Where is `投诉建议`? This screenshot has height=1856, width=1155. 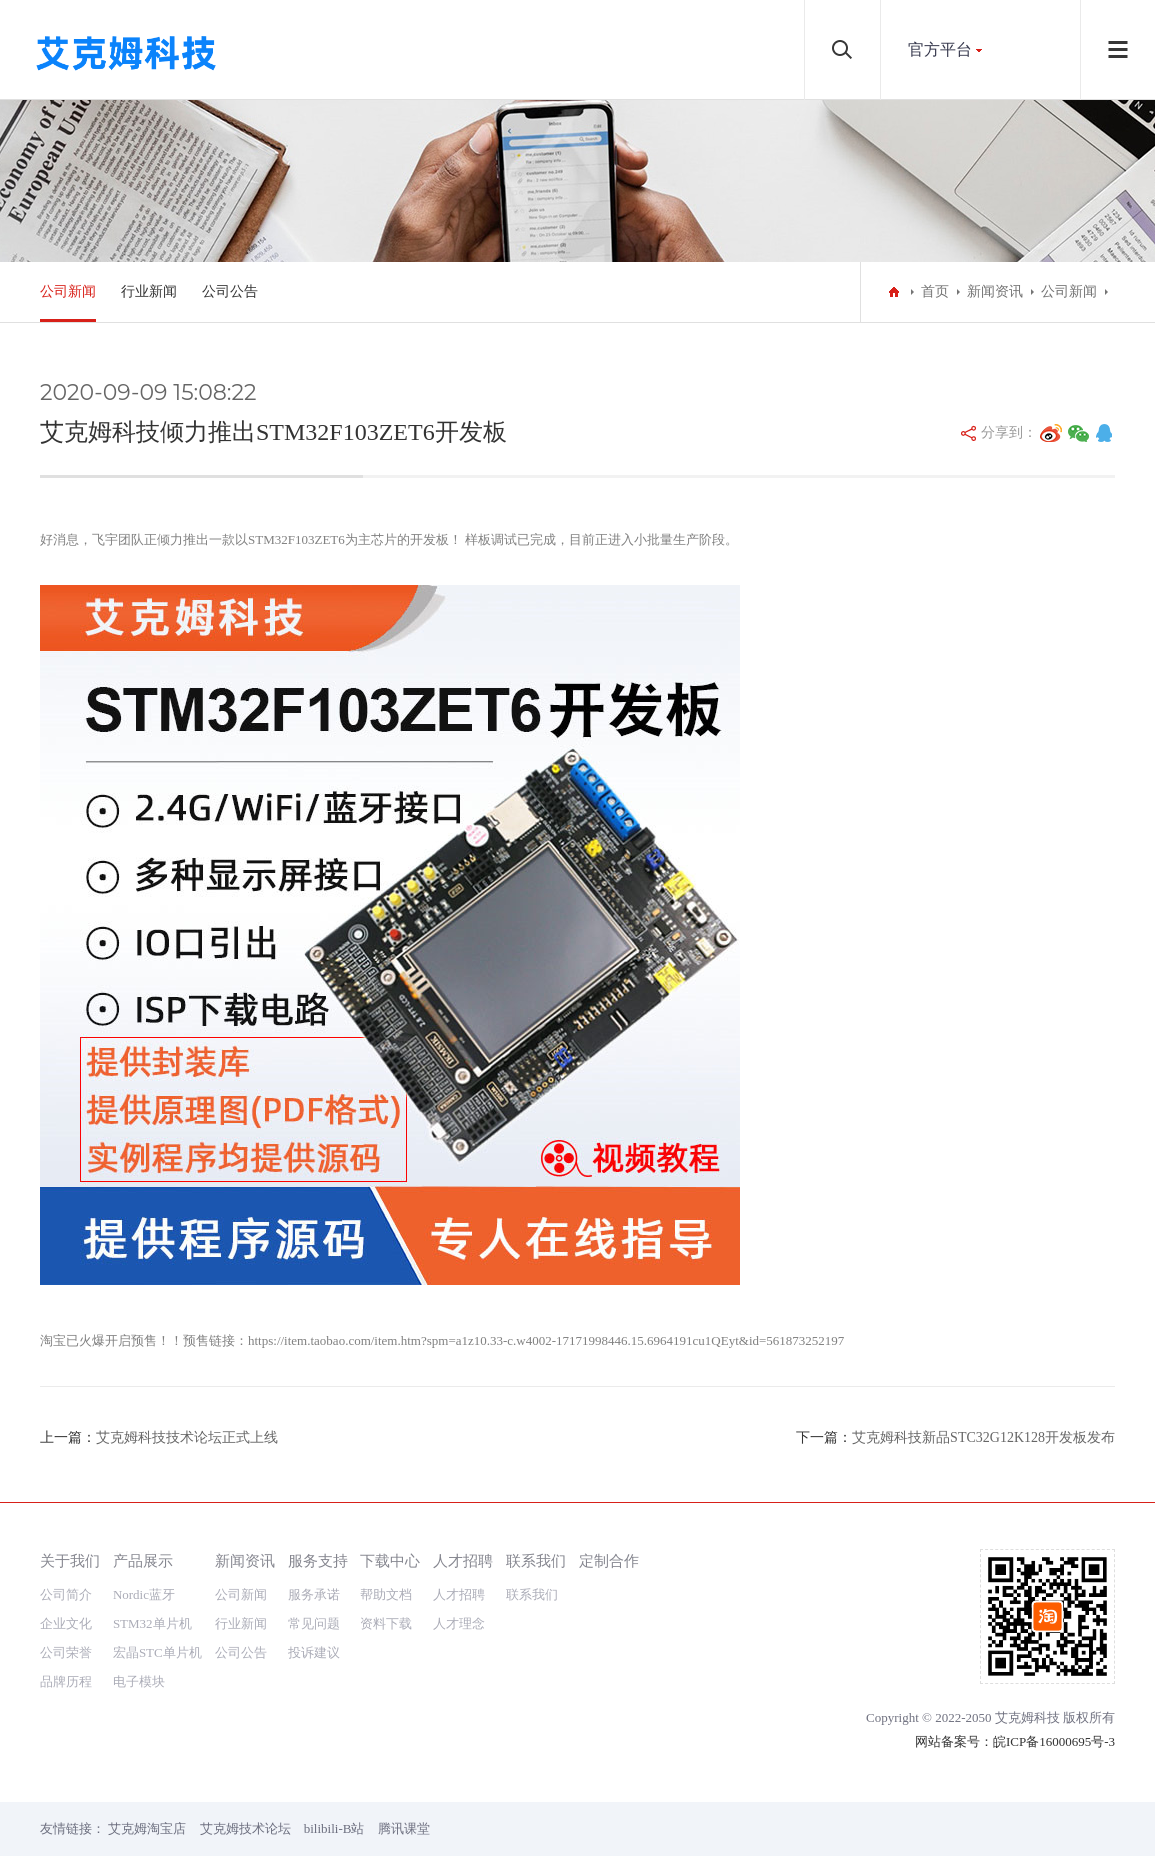
投诉建议 is located at coordinates (314, 1652).